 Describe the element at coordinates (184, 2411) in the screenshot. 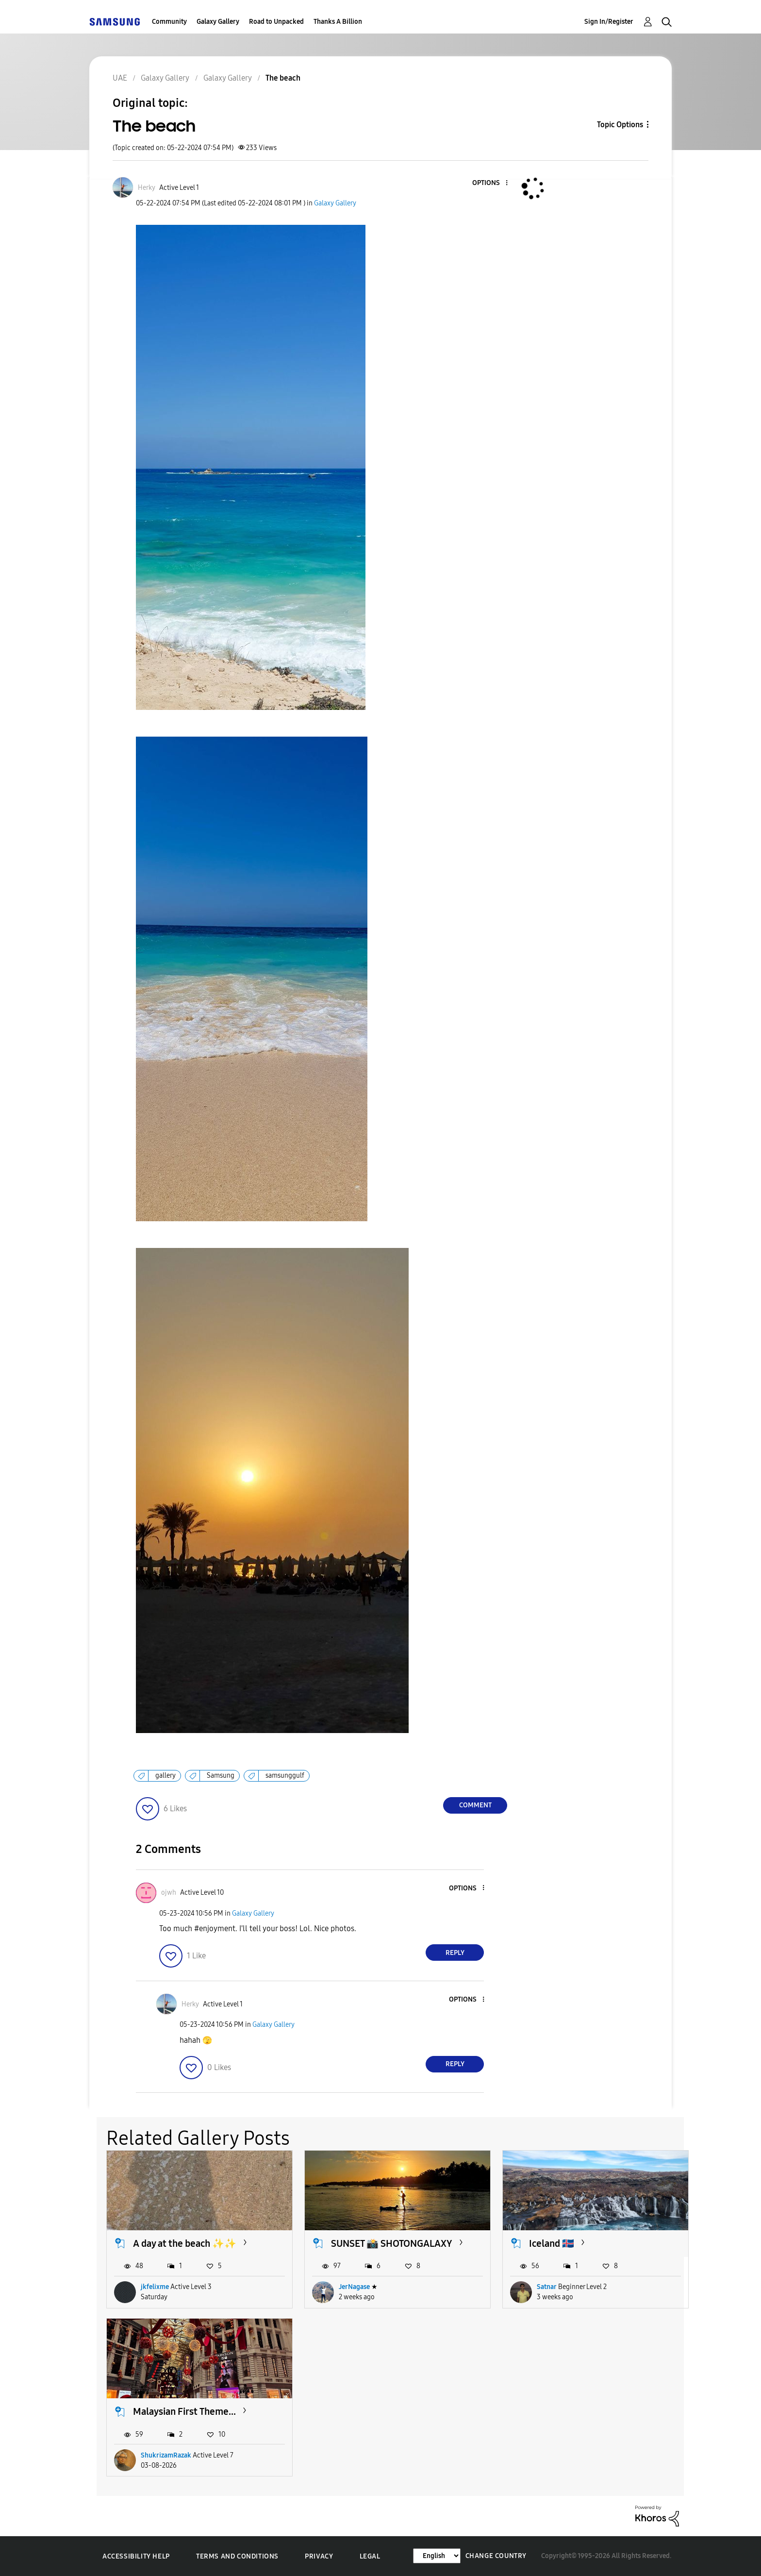

I see `Malaysian First Theme...` at that location.